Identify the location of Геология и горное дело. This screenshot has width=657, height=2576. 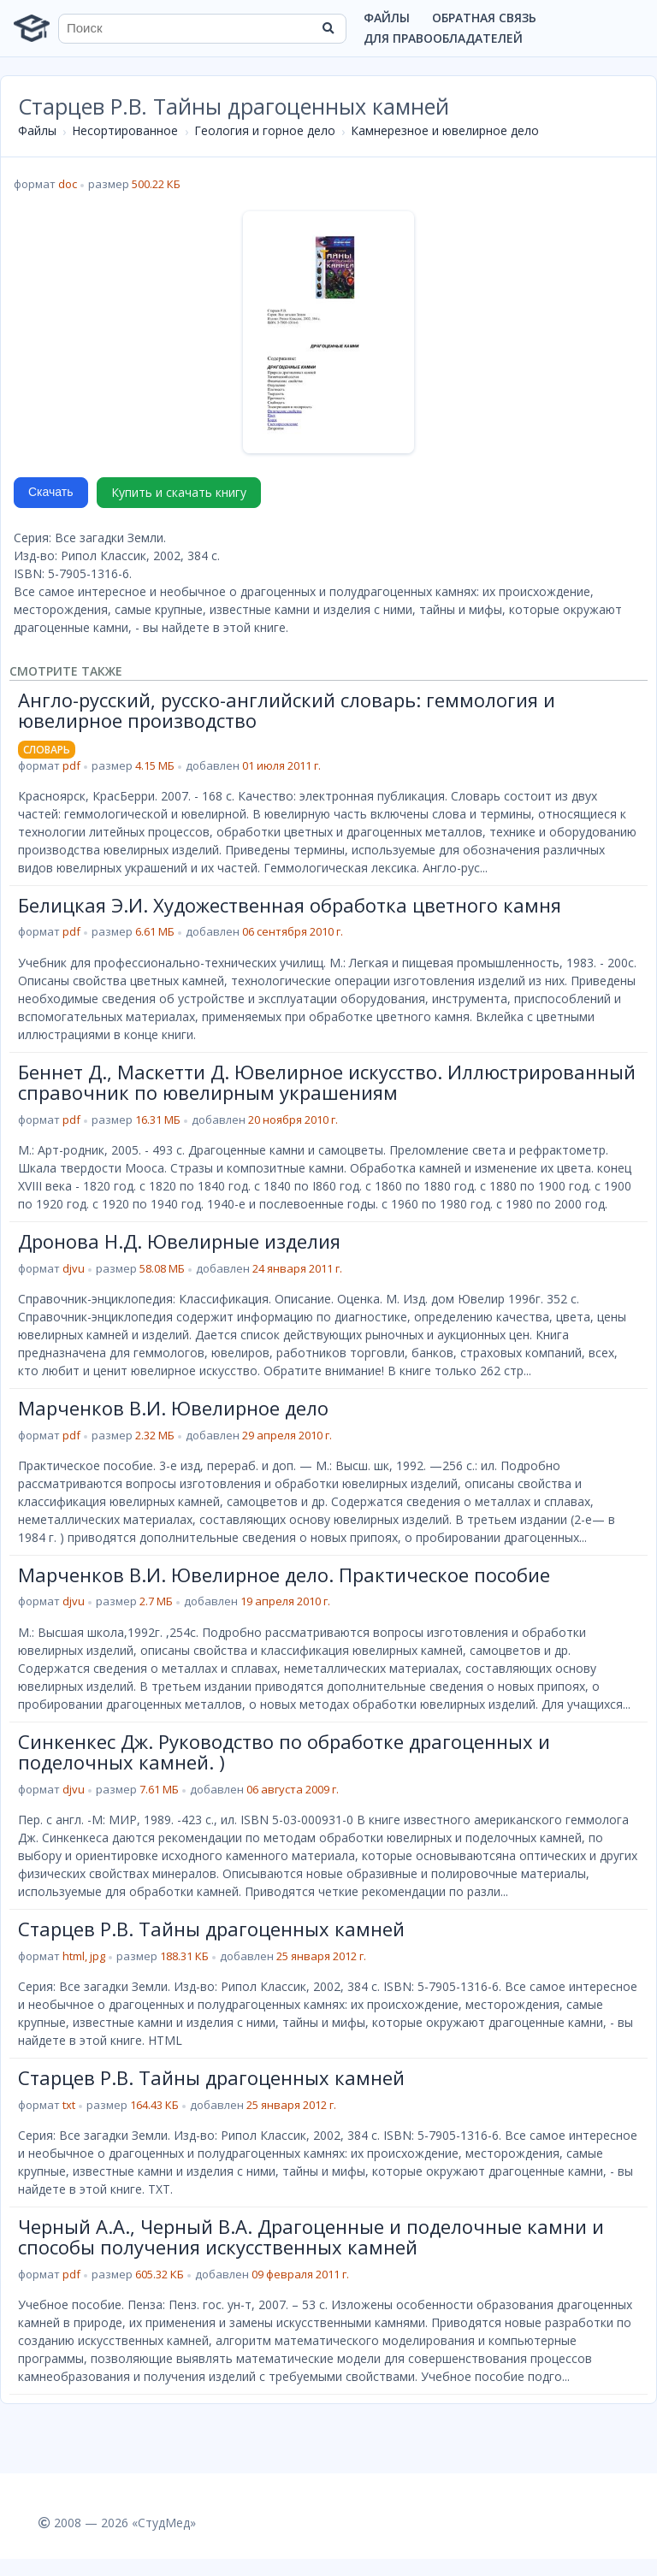
(264, 130).